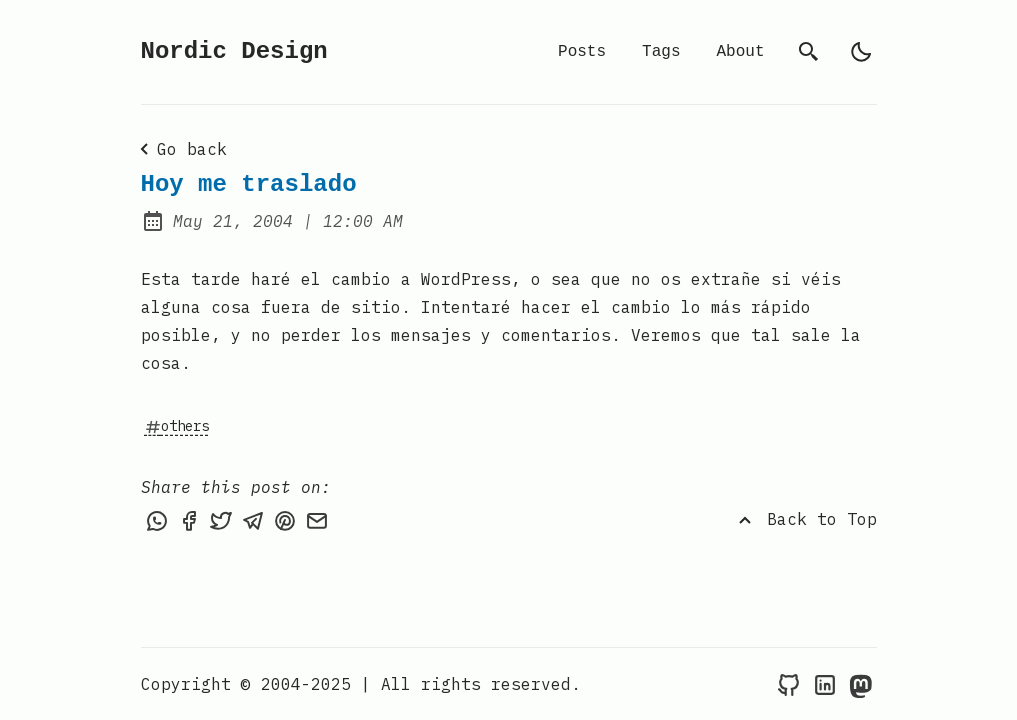 This screenshot has width=1017, height=720. I want to click on [search], so click(809, 52).